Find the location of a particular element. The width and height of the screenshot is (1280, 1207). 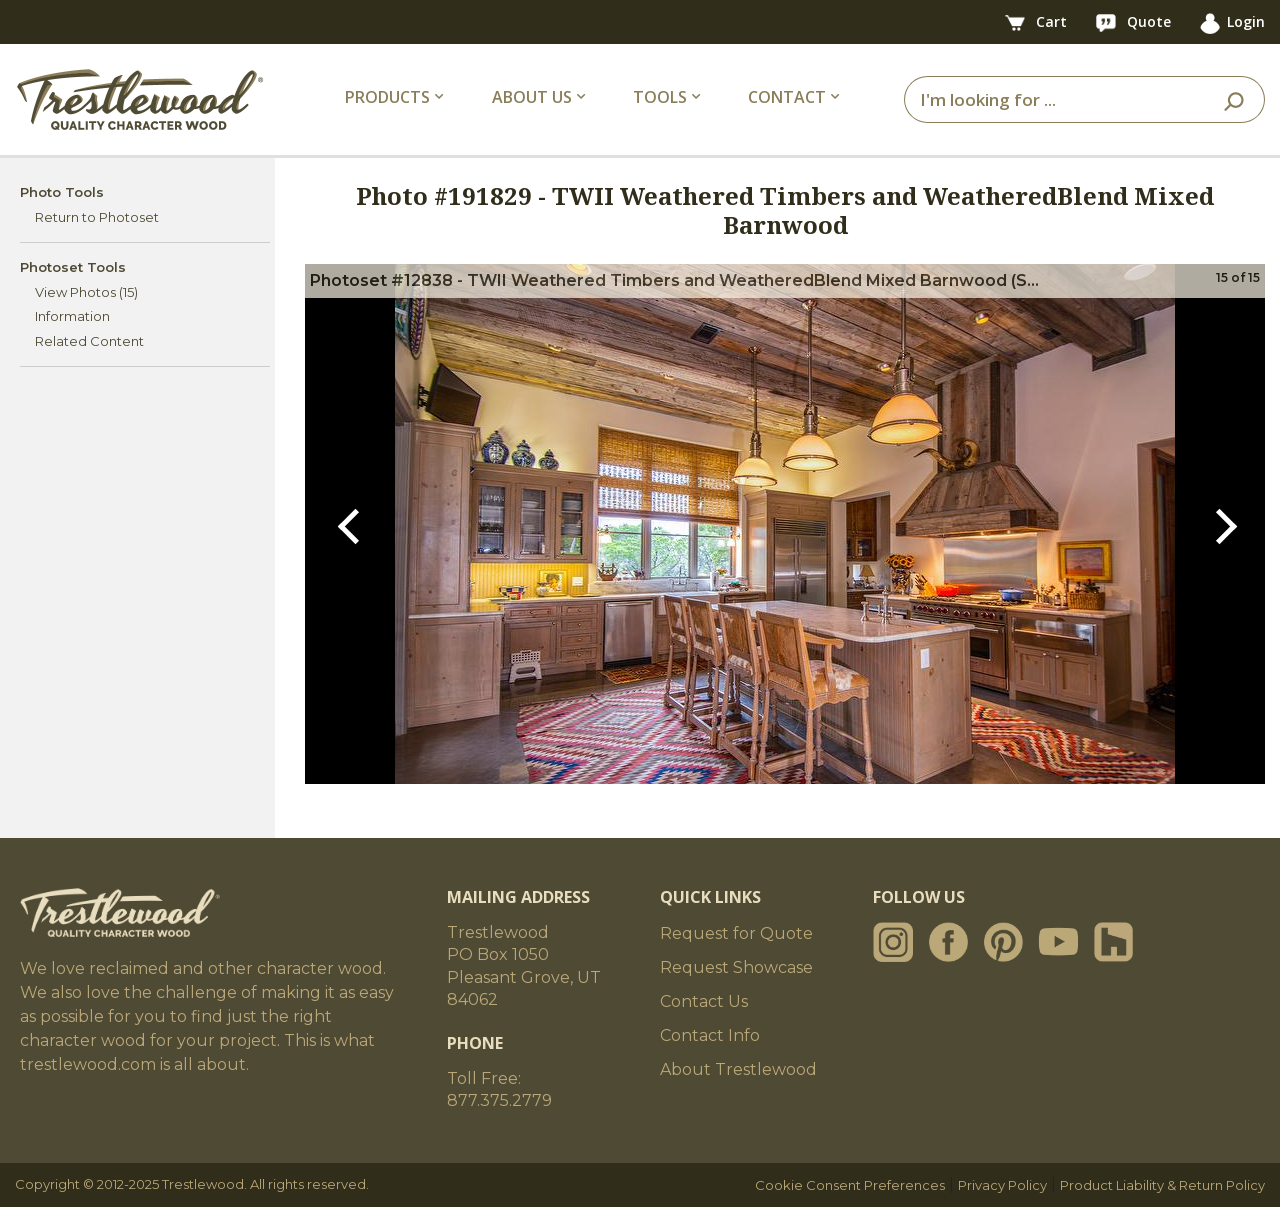

Information is located at coordinates (72, 316).